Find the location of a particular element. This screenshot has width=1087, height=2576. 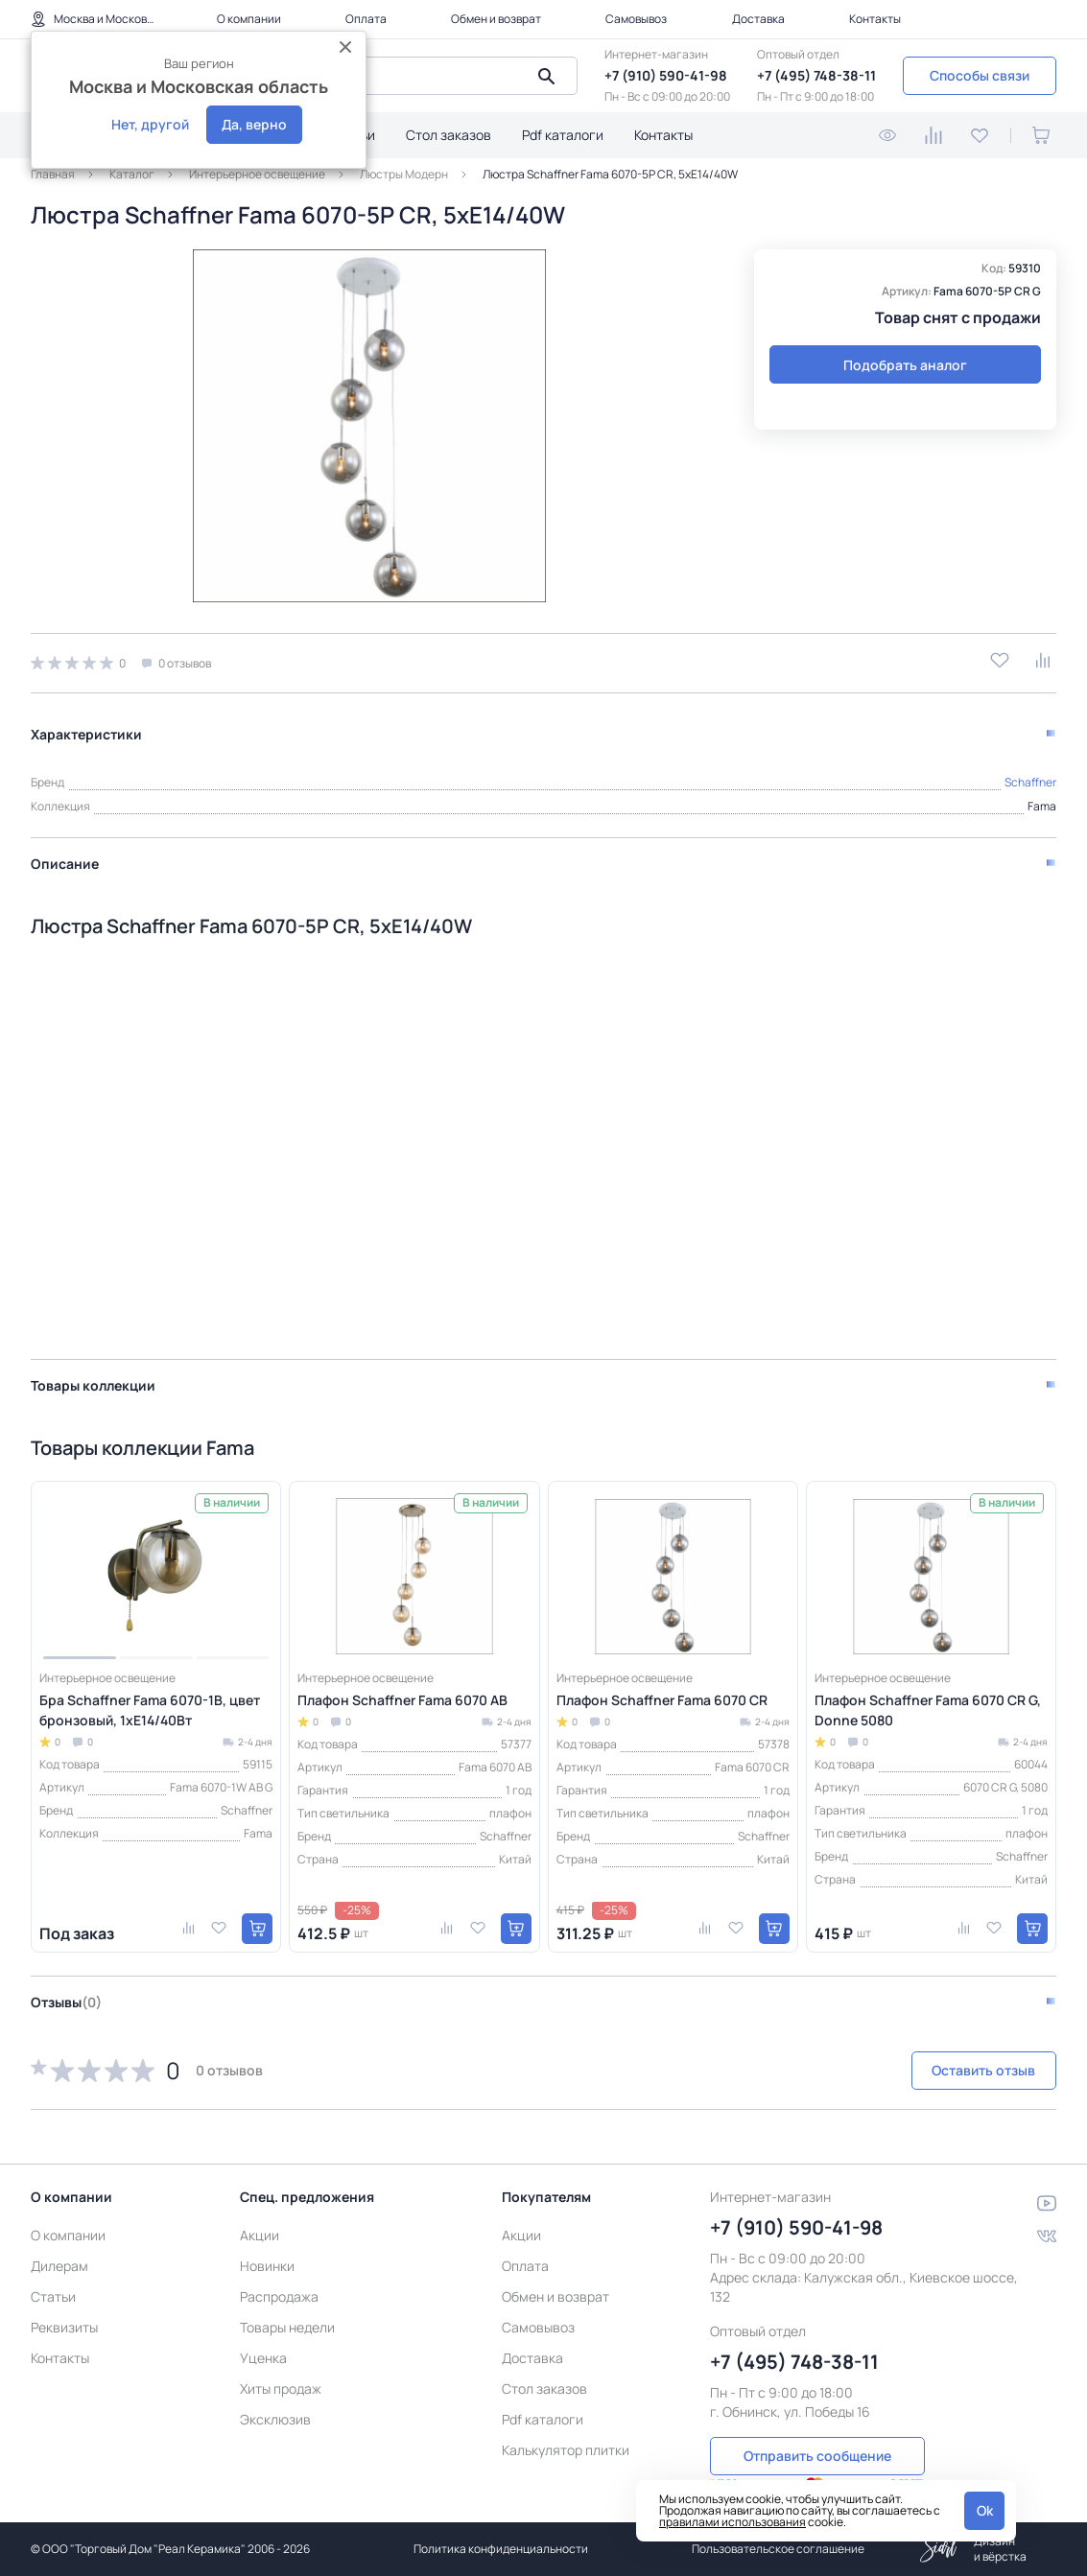

Подобрать аналог is located at coordinates (905, 365).